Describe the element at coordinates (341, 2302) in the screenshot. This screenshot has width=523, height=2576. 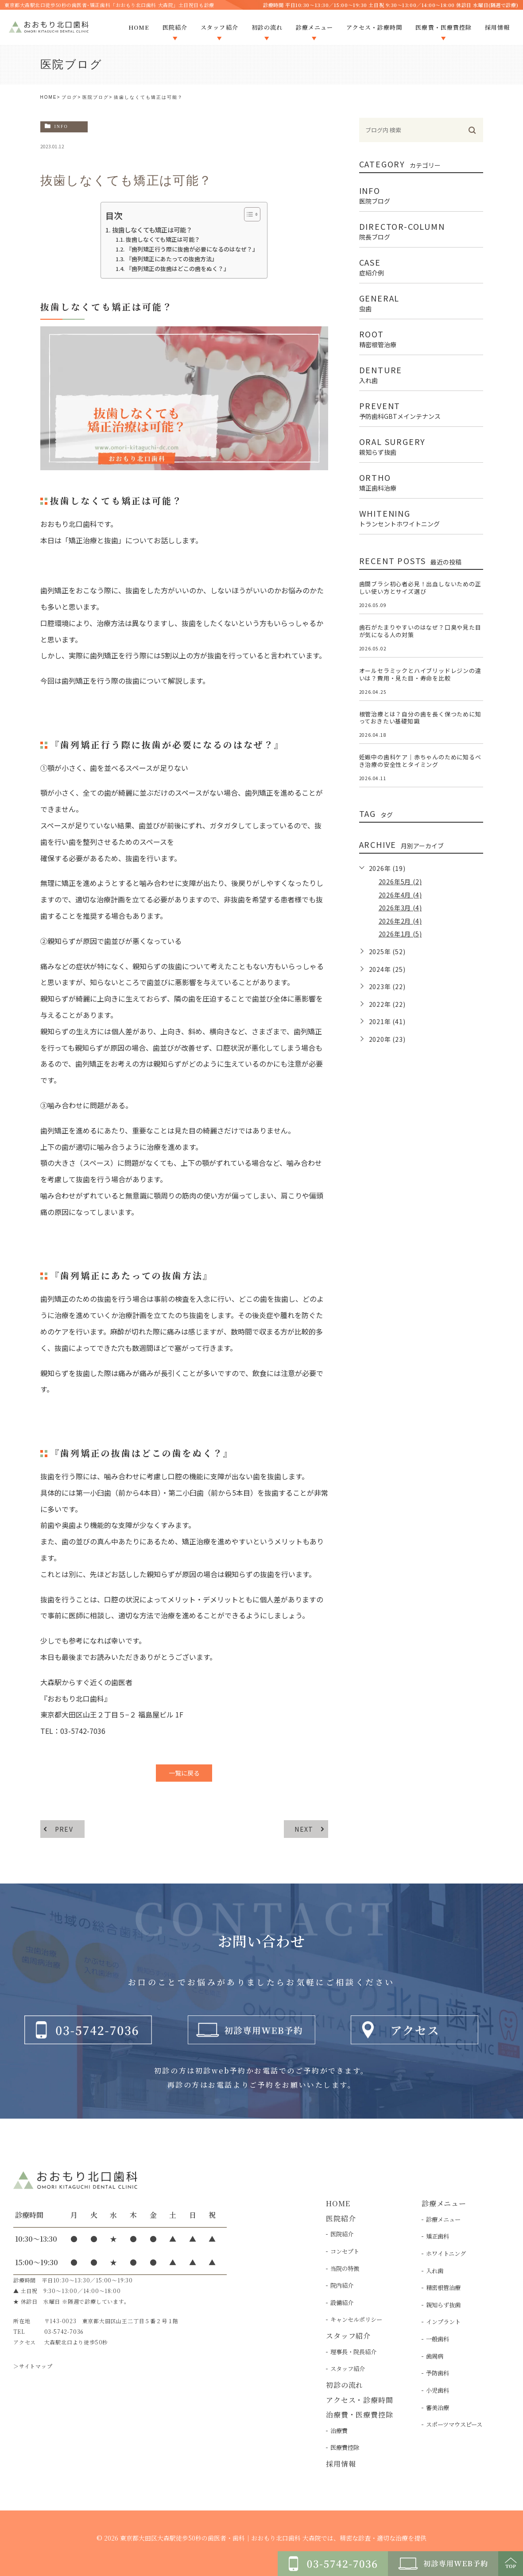
I see `設備紹介` at that location.